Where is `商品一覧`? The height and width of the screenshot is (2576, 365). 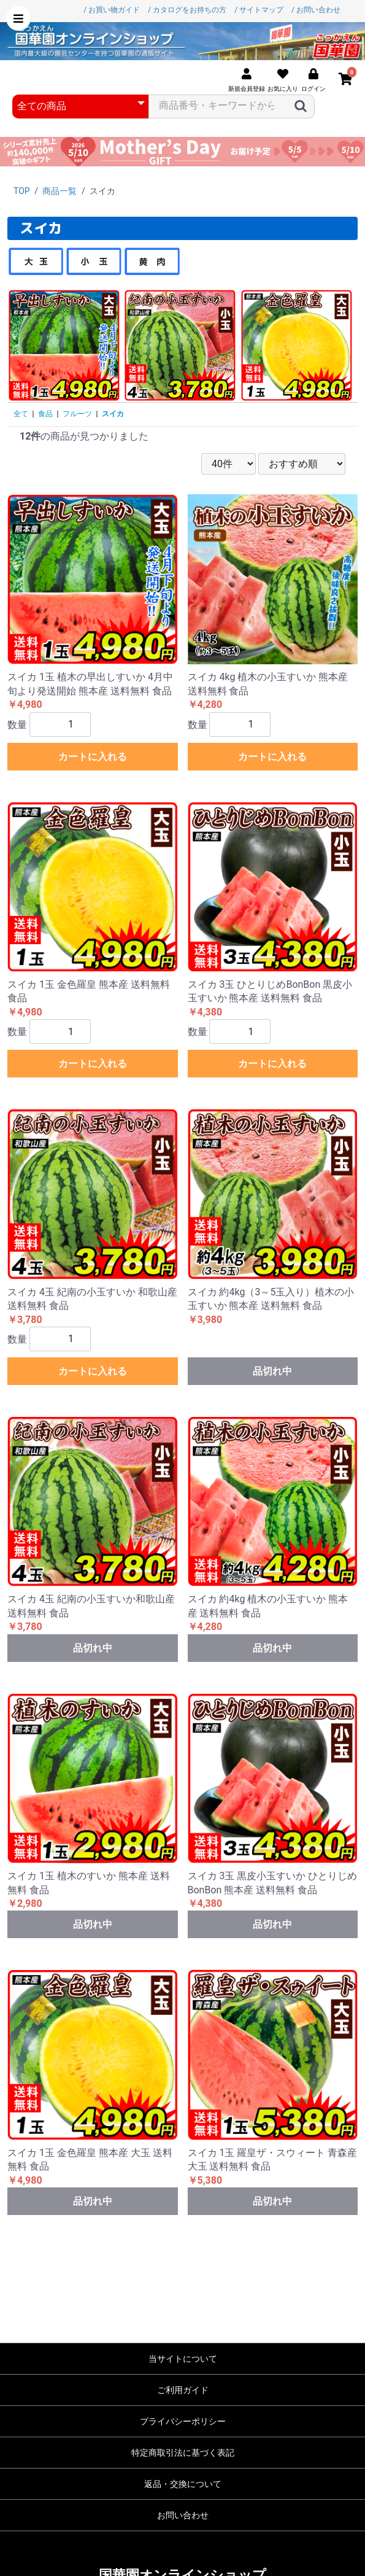
商品一覧 is located at coordinates (59, 191).